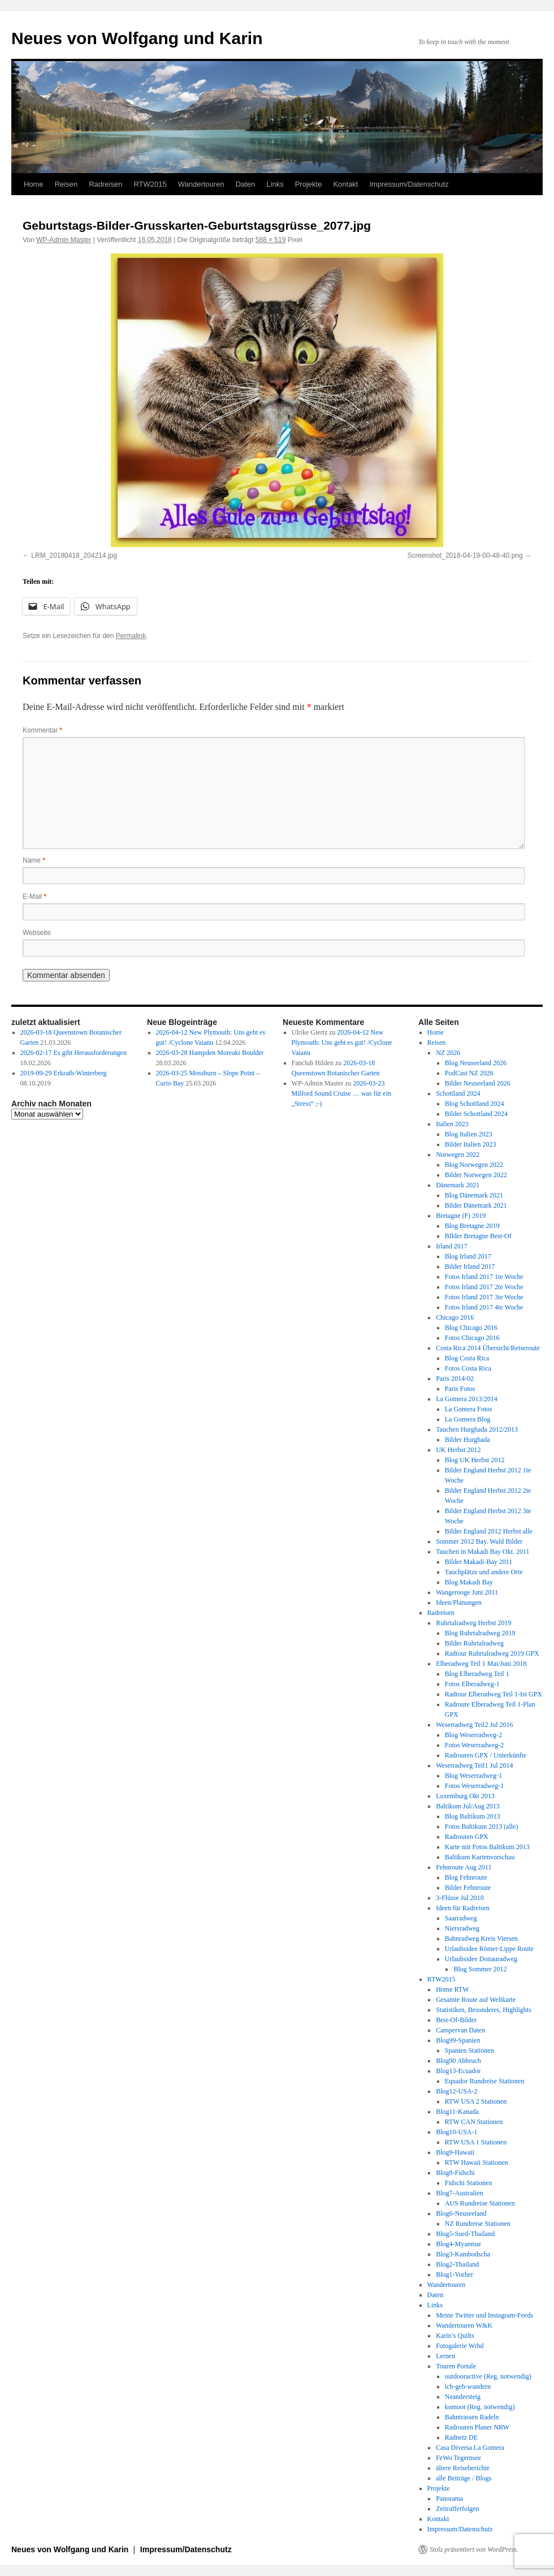 Image resolution: width=554 pixels, height=2576 pixels. What do you see at coordinates (472, 1816) in the screenshot?
I see `Blog Baltikum 2013` at bounding box center [472, 1816].